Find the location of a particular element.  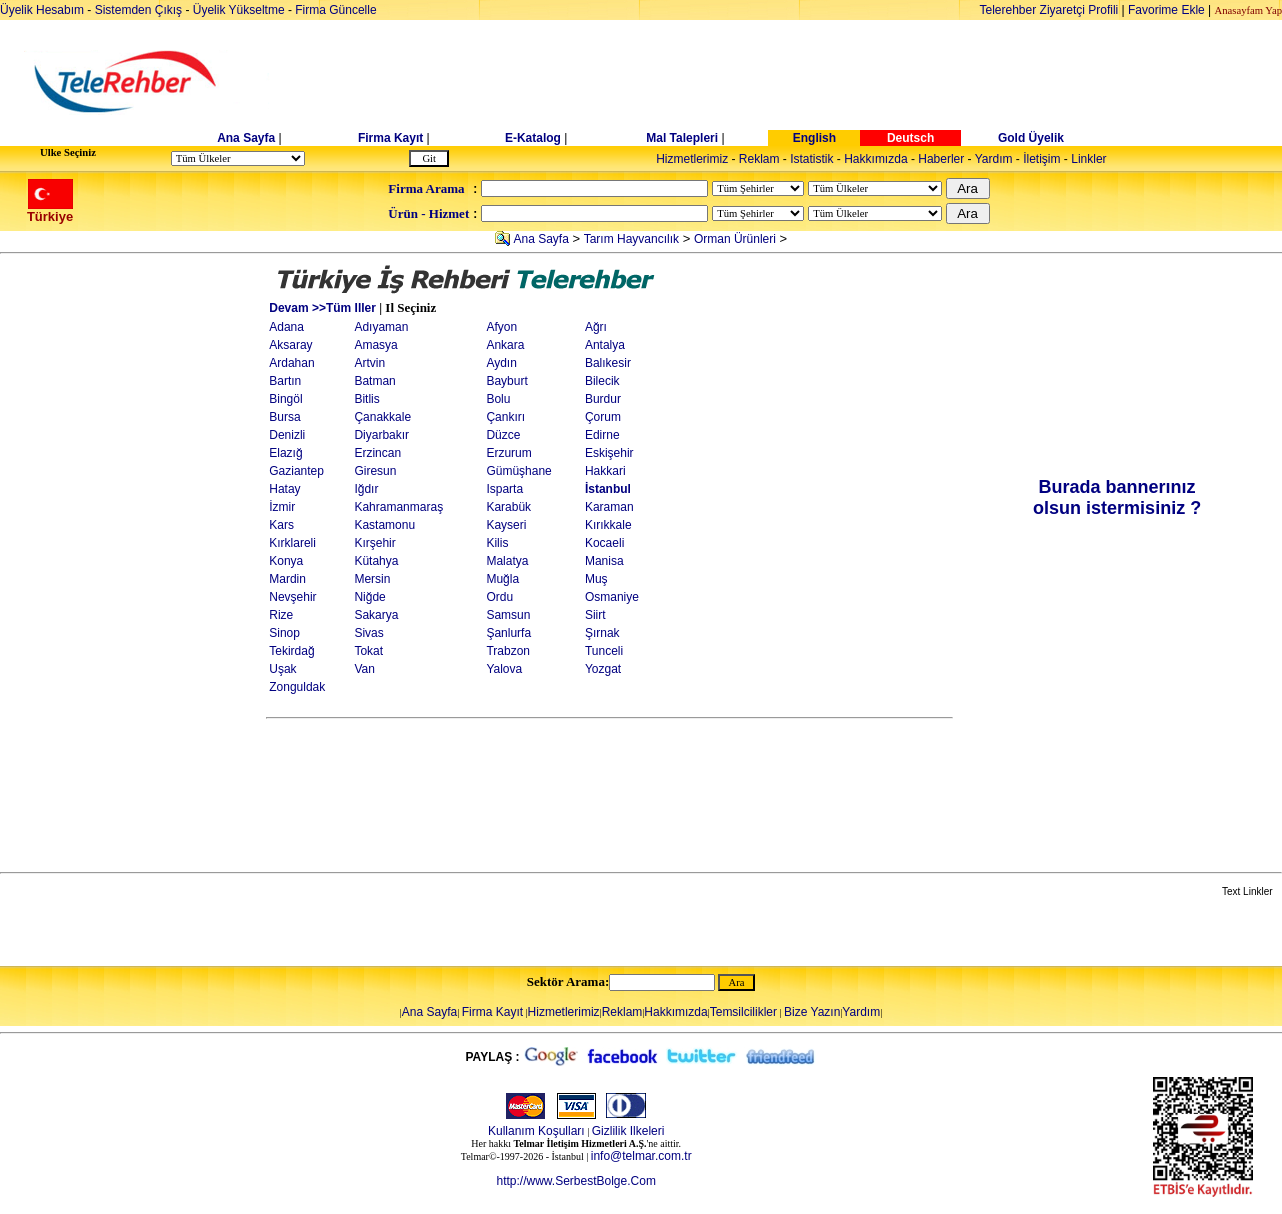

Firma Kayıt is located at coordinates (390, 138).